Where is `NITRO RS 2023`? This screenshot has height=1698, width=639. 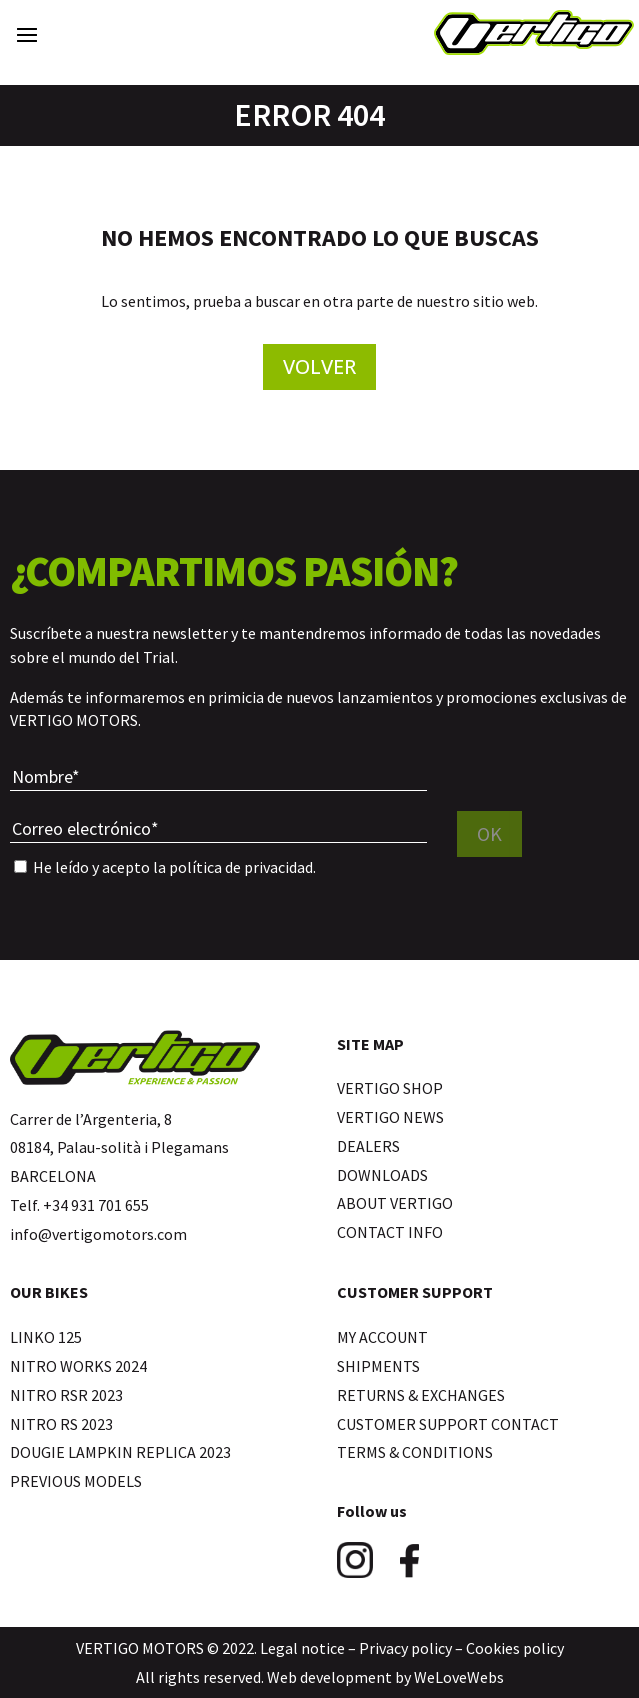 NITRO RS 2023 is located at coordinates (61, 1424).